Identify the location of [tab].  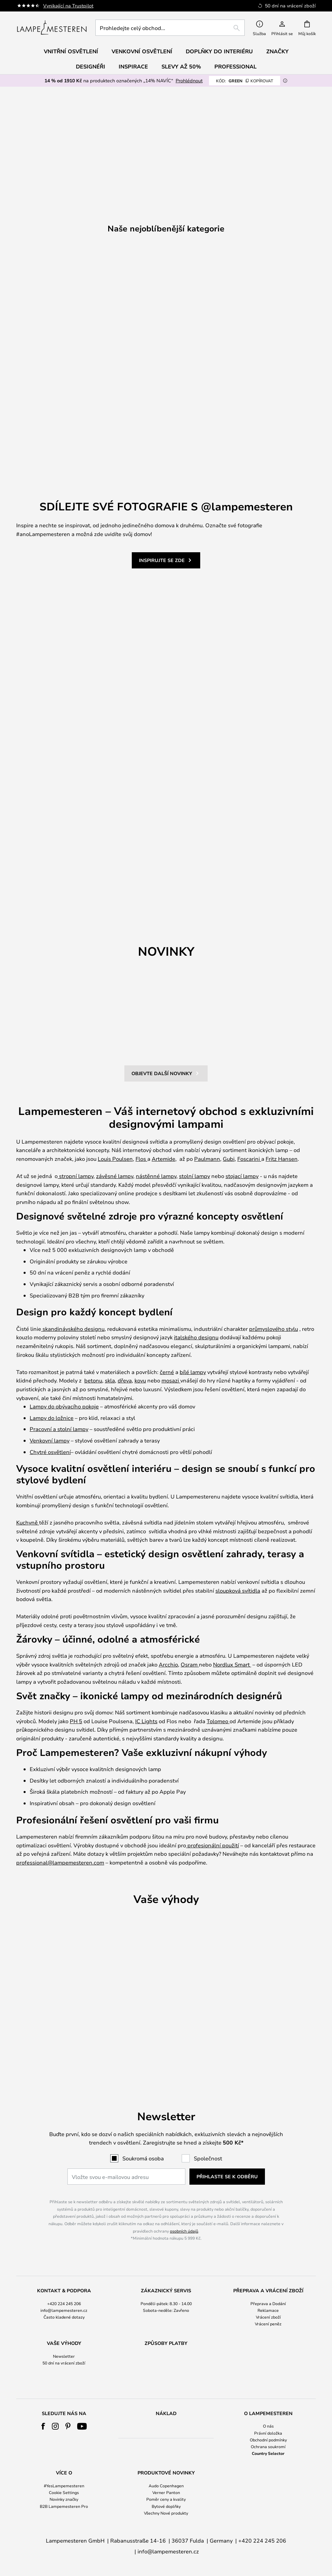
(64, 2300).